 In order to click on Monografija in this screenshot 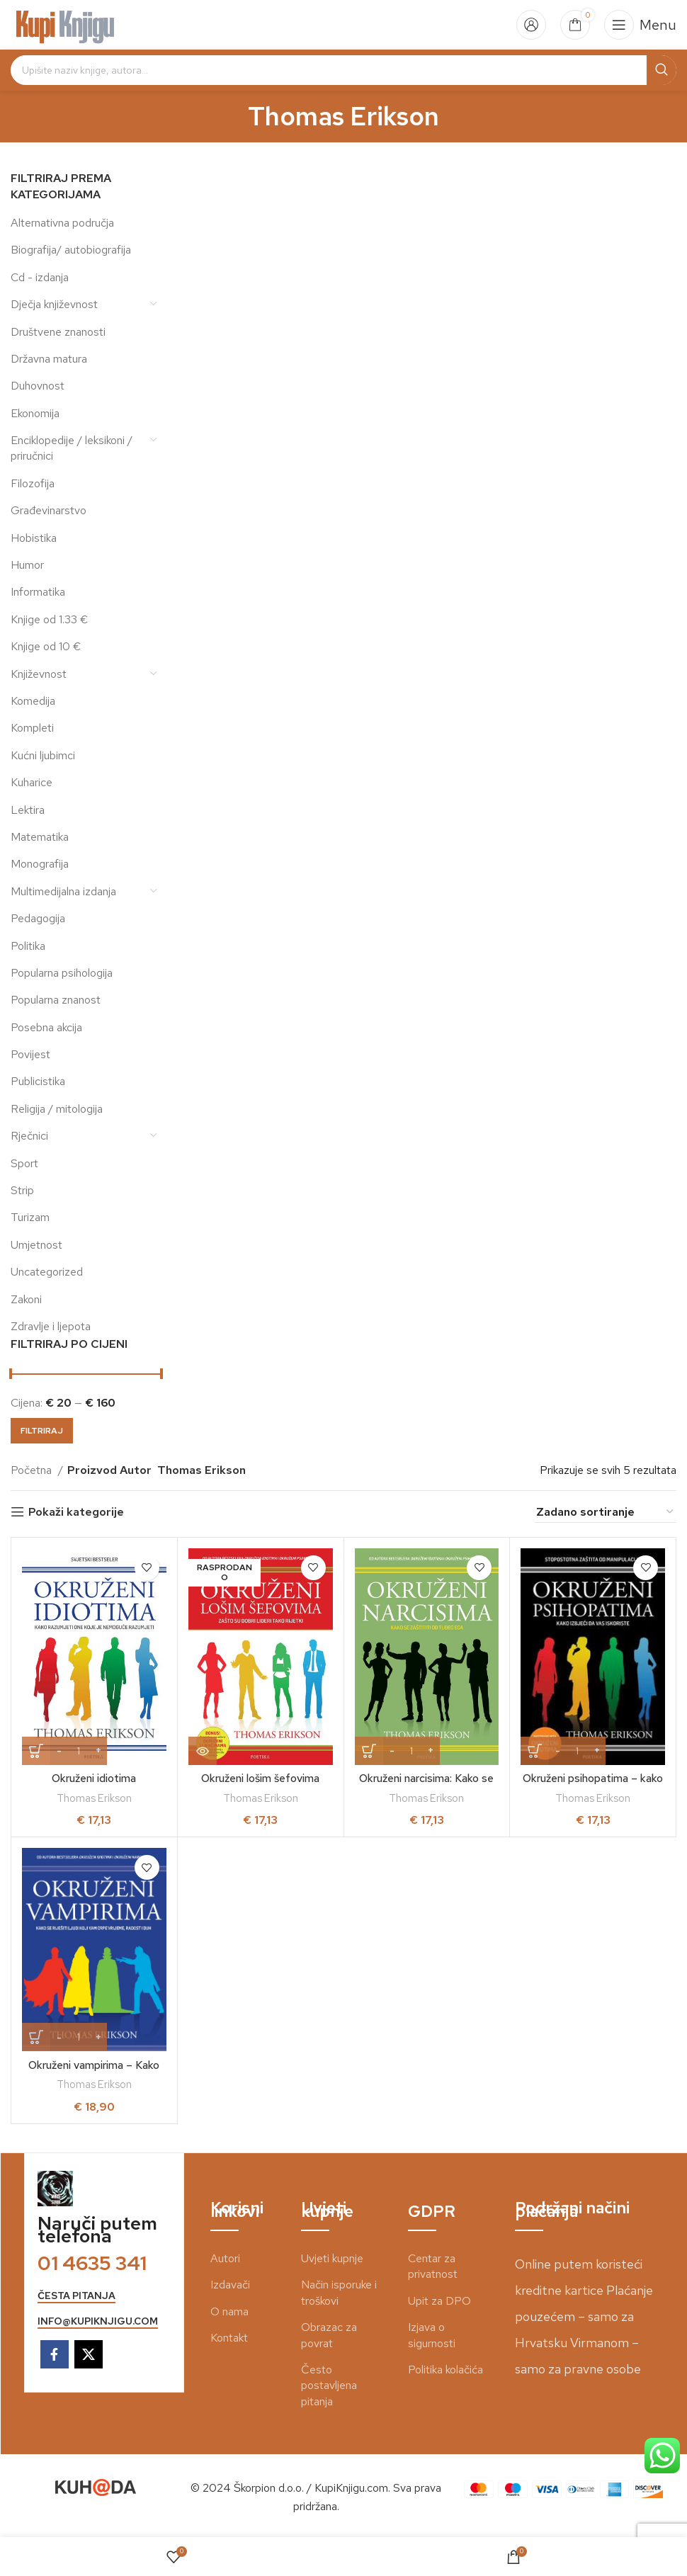, I will do `click(40, 863)`.